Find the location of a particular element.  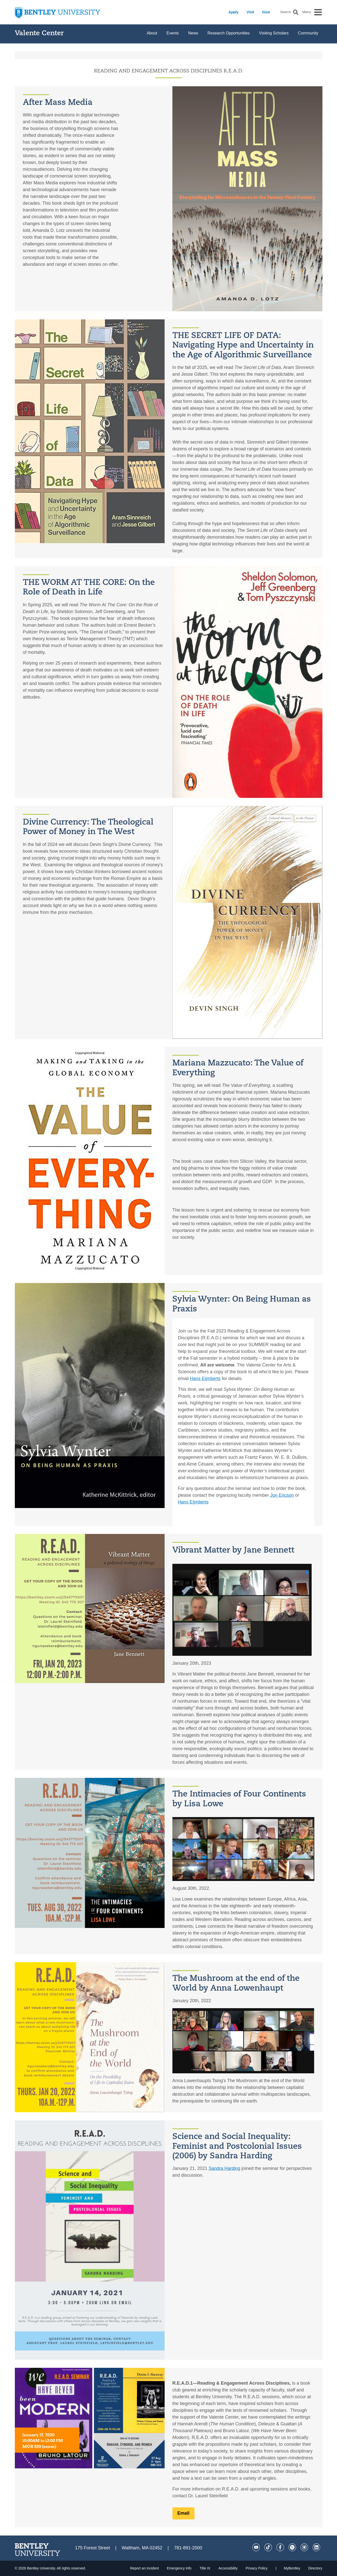

Emergency Info is located at coordinates (179, 2568).